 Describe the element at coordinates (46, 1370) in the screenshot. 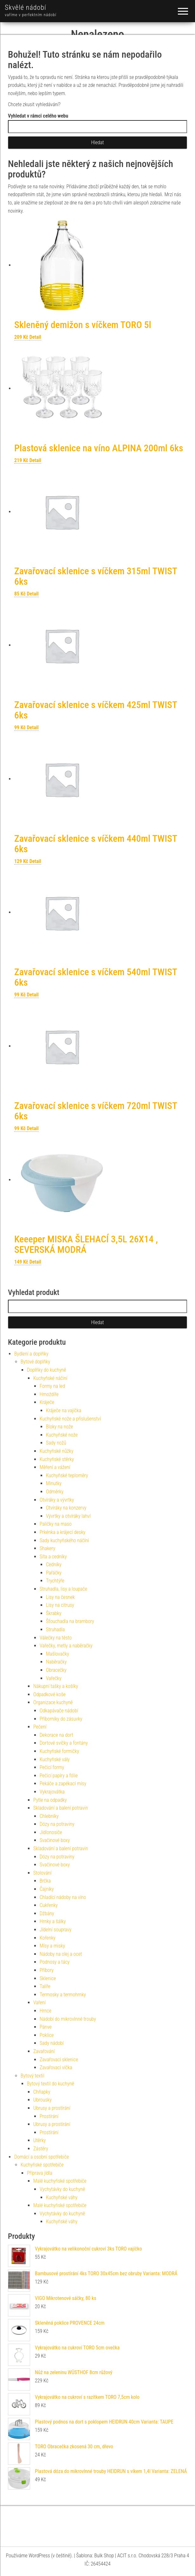

I see `Doplňky do kuchyně` at that location.